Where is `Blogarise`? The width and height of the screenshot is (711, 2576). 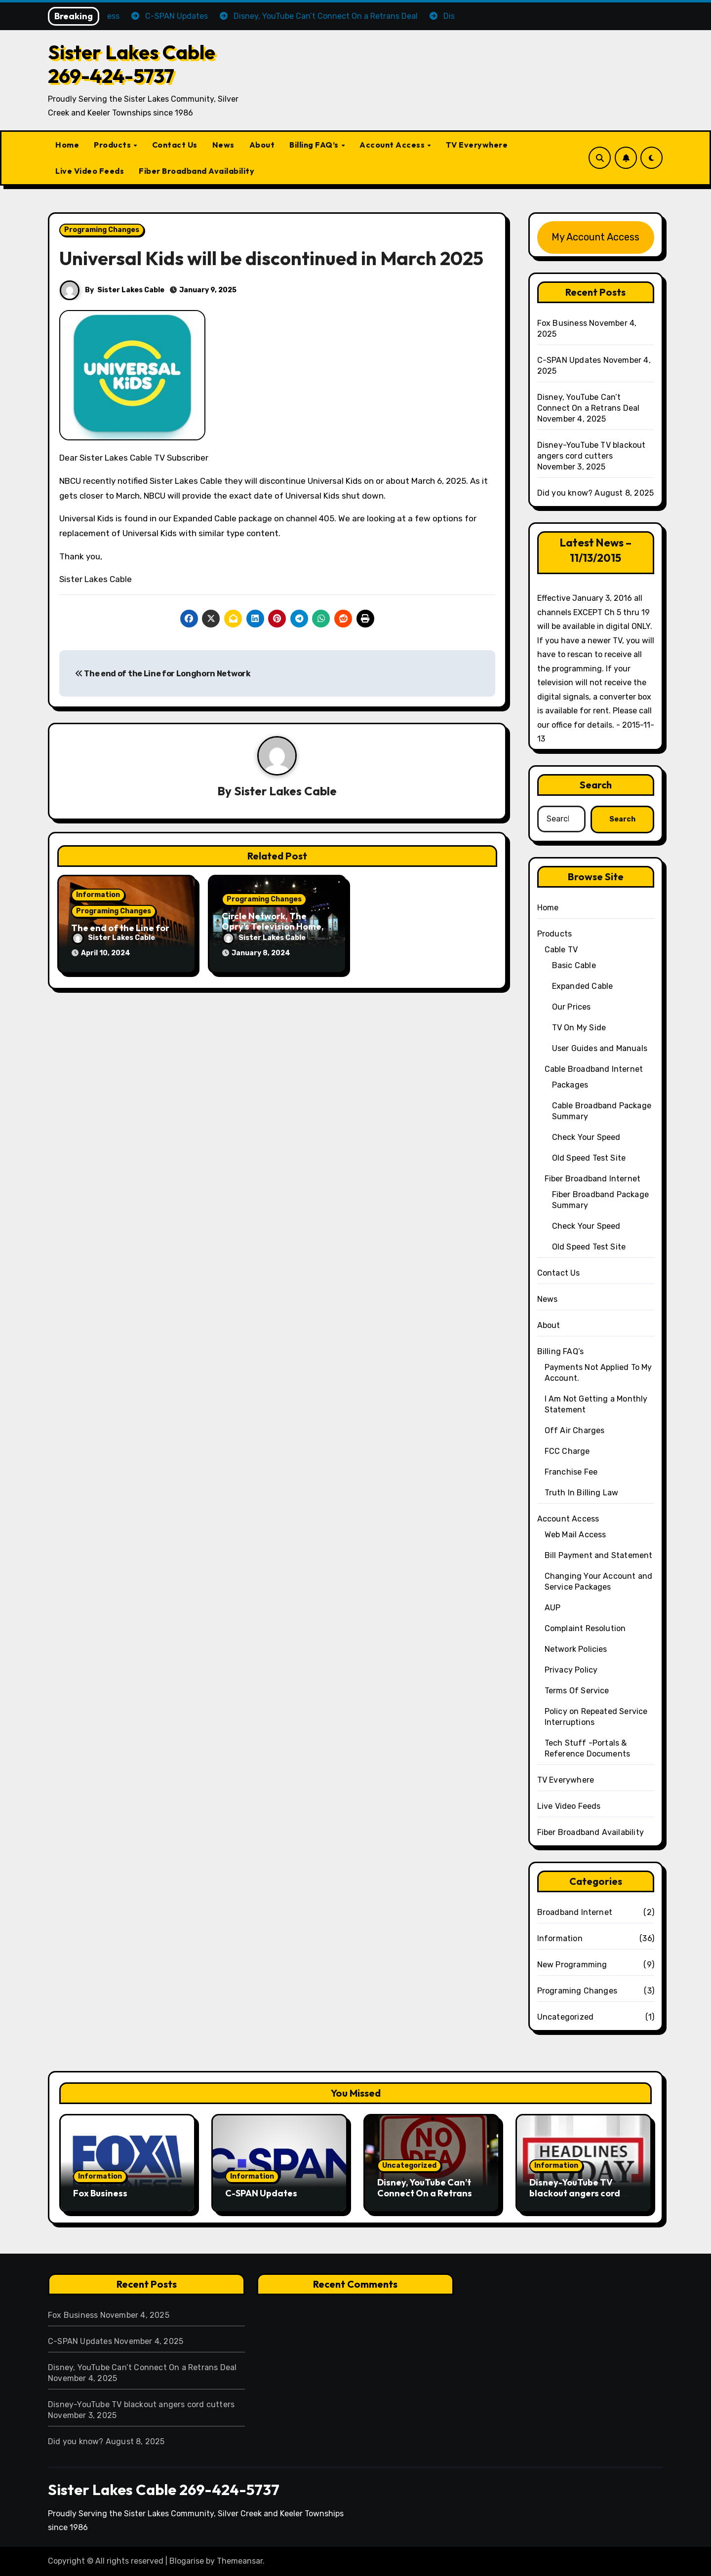
Blogarise is located at coordinates (186, 2561).